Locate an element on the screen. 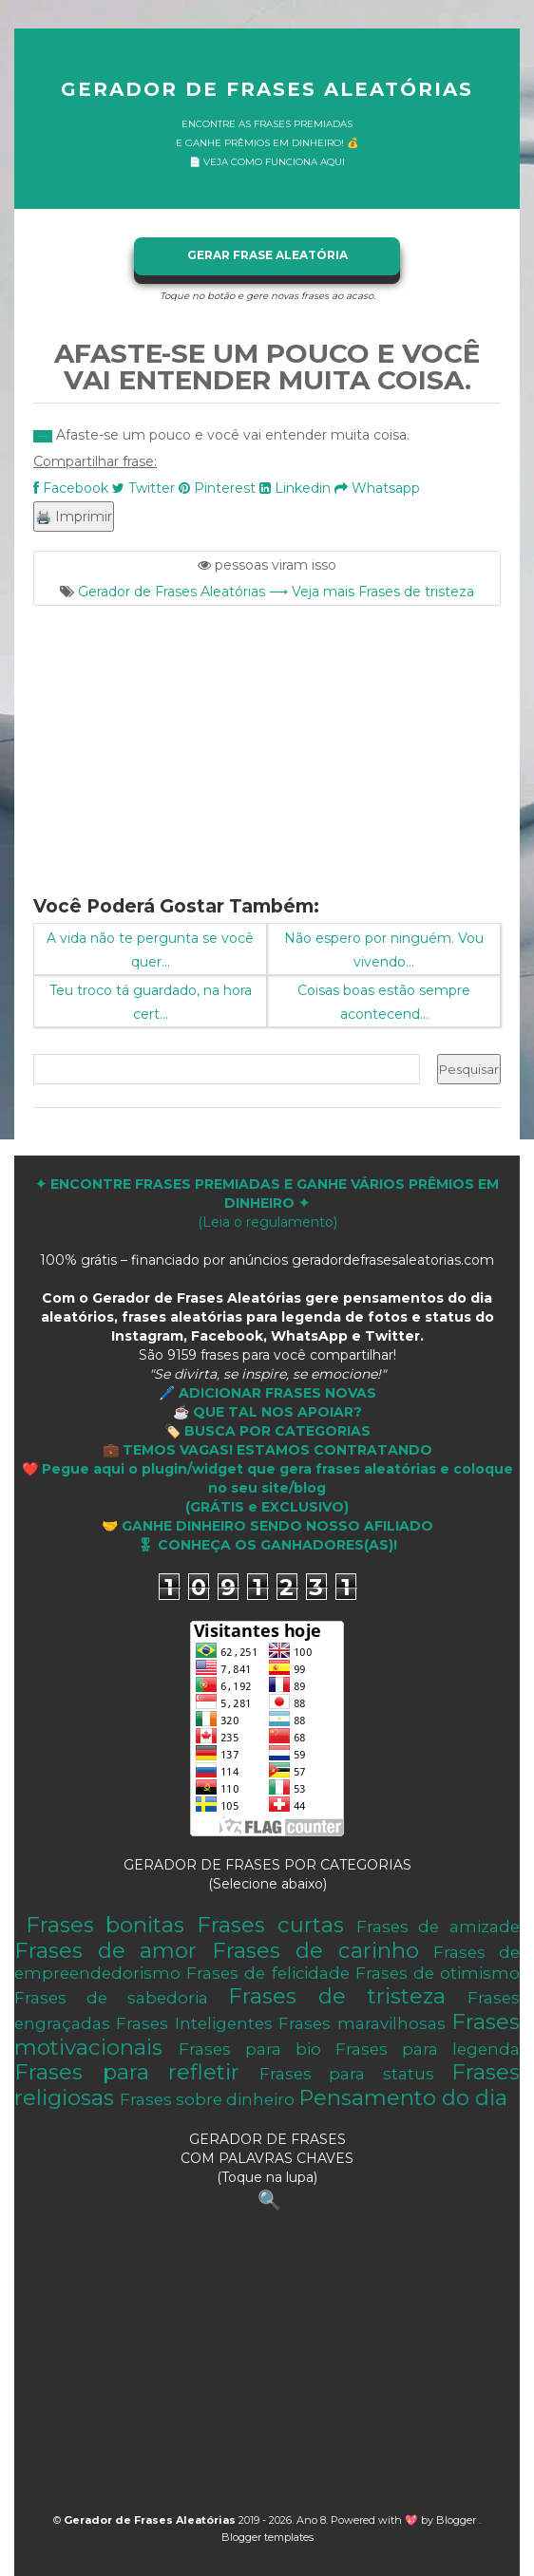 The image size is (534, 2576). Frases de amizade is located at coordinates (438, 1926).